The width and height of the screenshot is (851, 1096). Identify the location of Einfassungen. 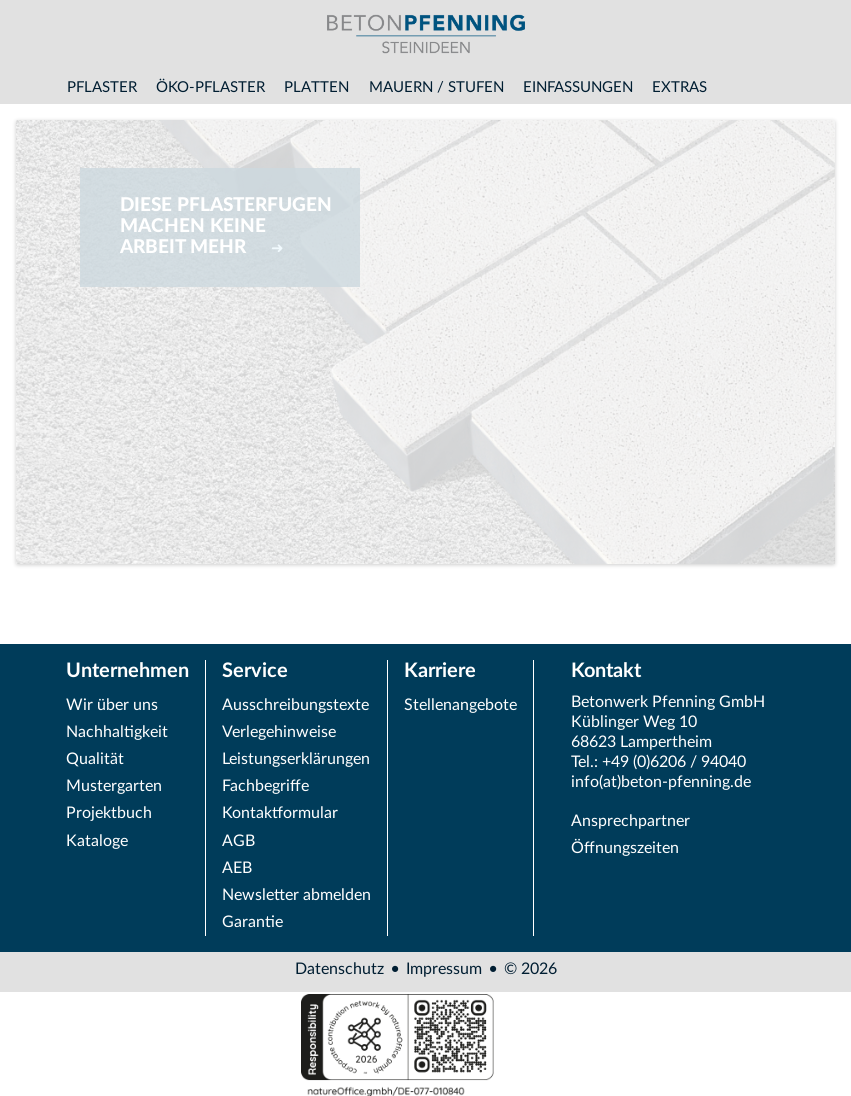
(578, 87).